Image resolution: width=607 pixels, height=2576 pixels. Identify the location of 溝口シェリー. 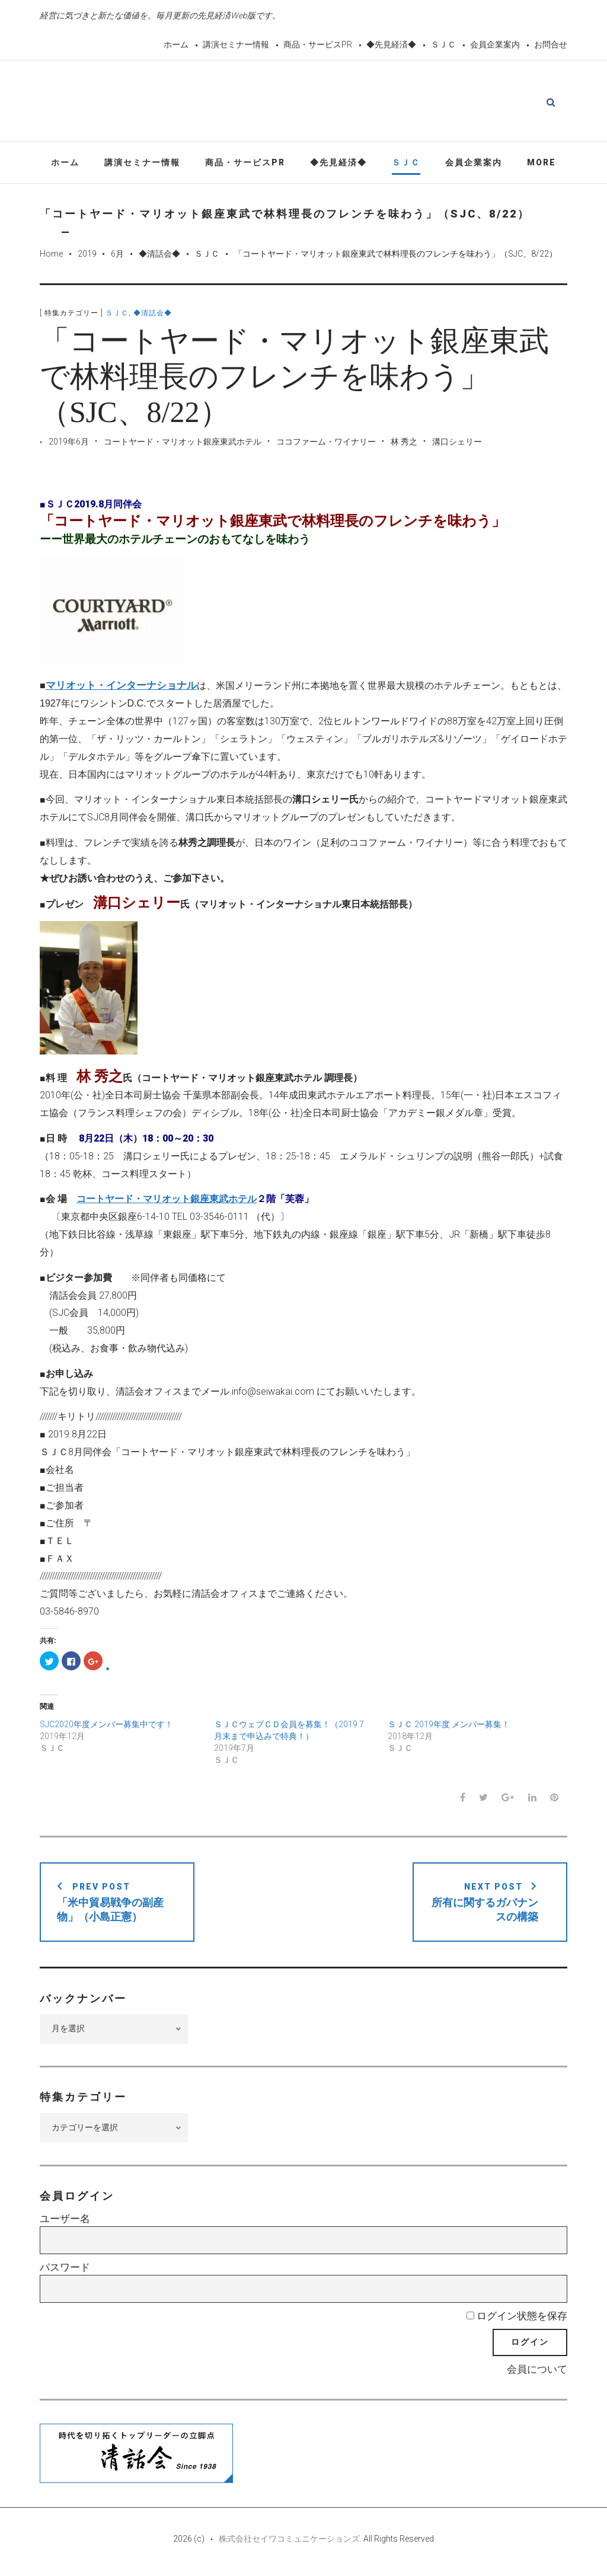
(457, 444).